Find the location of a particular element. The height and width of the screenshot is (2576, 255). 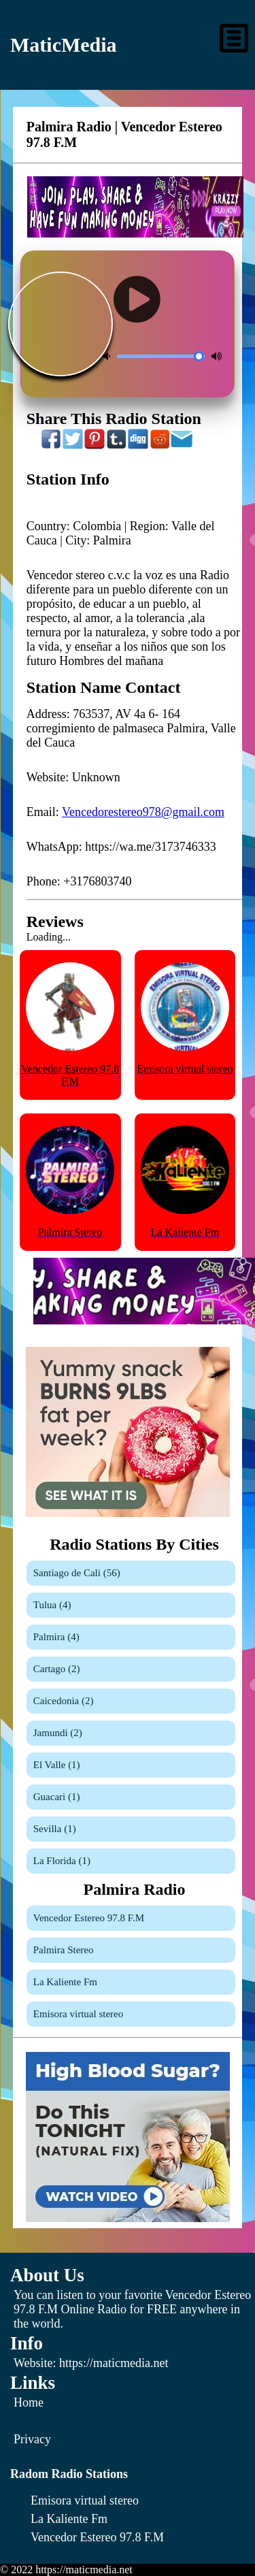

[Share On Facebook] is located at coordinates (51, 446).